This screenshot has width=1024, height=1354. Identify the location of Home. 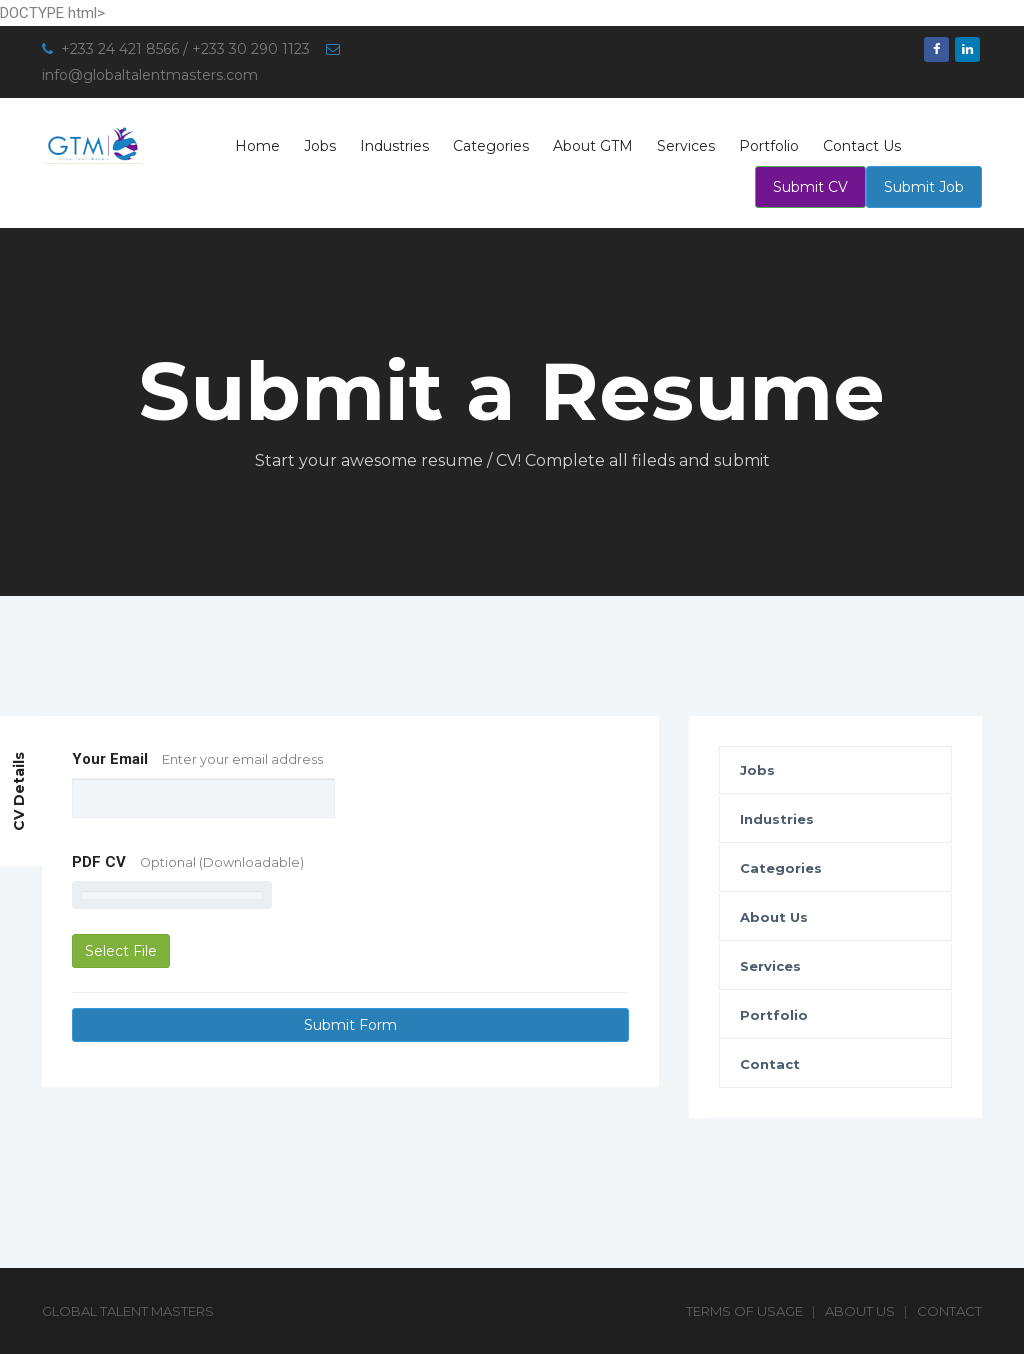
(257, 146).